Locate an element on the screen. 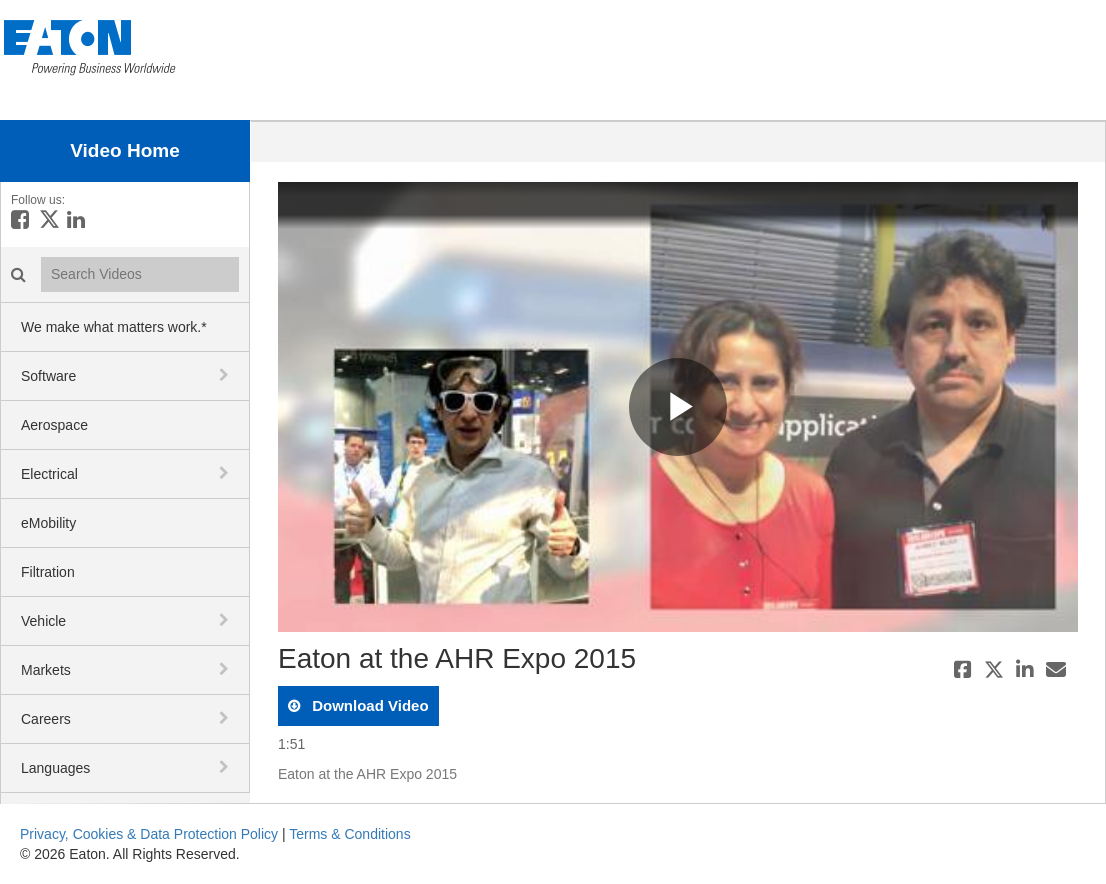 This screenshot has height=884, width=1106. Aerospace is located at coordinates (54, 425).